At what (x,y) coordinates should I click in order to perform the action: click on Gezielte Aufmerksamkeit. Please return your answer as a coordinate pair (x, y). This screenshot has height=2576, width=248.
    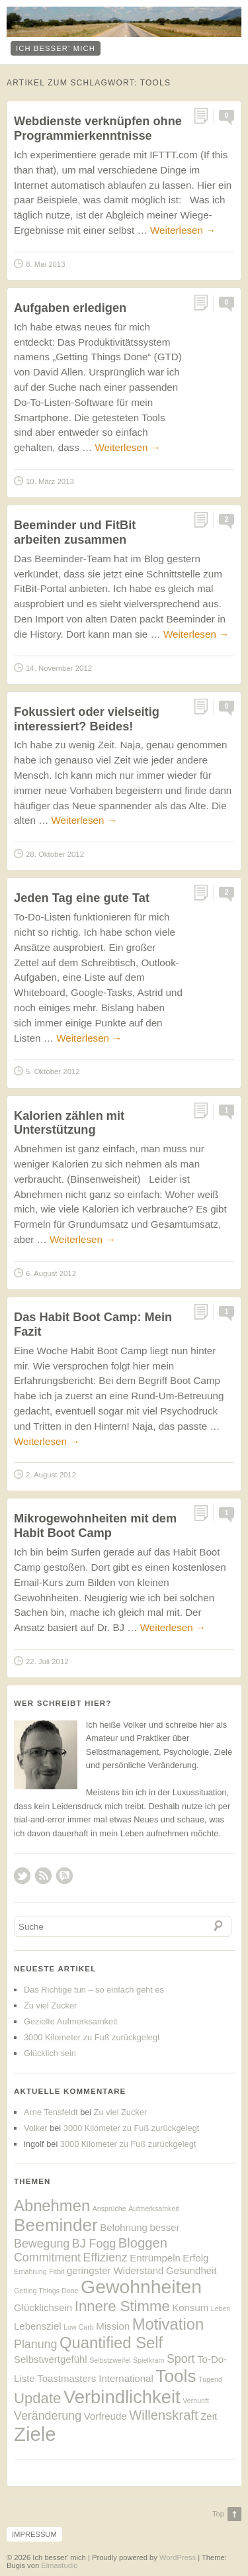
    Looking at the image, I should click on (71, 2021).